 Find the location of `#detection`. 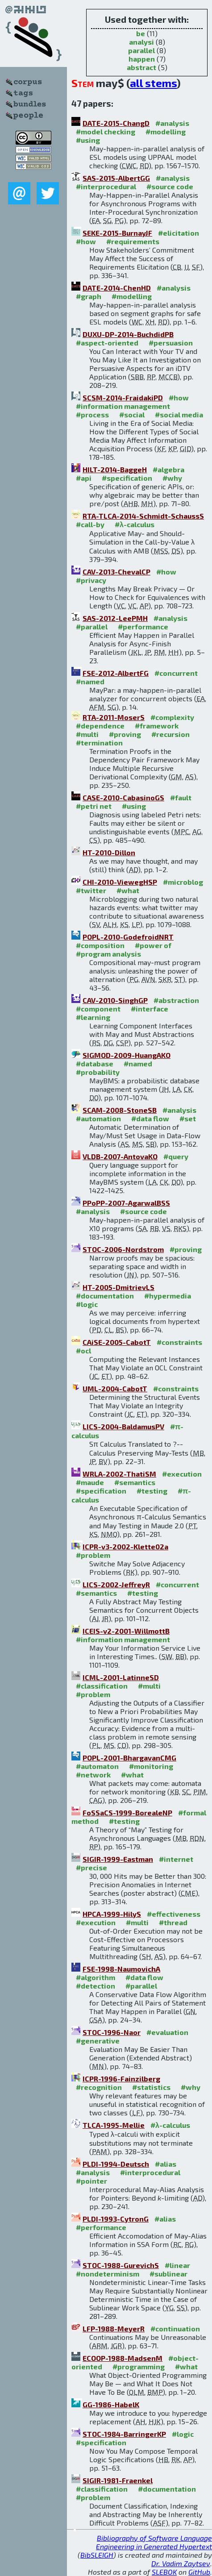

#detection is located at coordinates (95, 1985).